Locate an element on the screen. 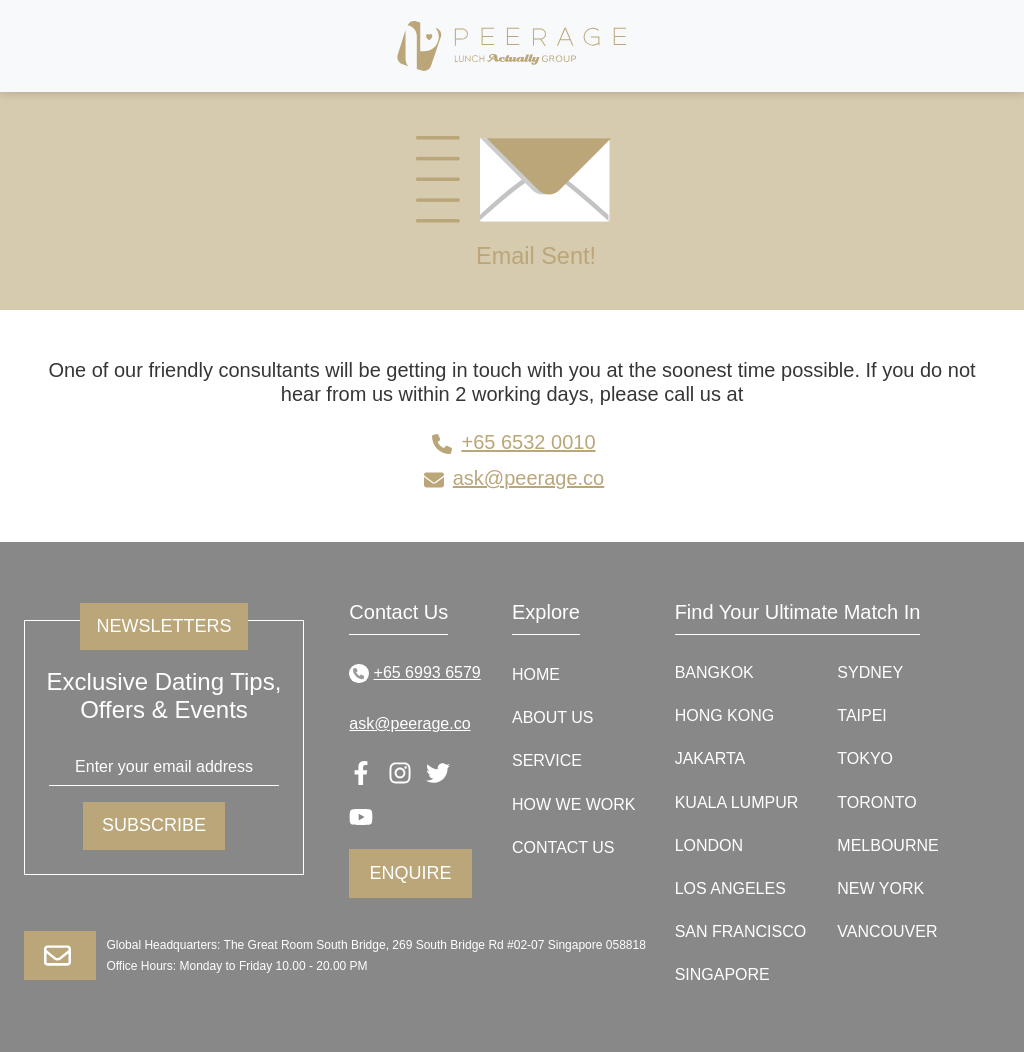 This screenshot has width=1024, height=1052. ask@peerage.co is located at coordinates (512, 478).